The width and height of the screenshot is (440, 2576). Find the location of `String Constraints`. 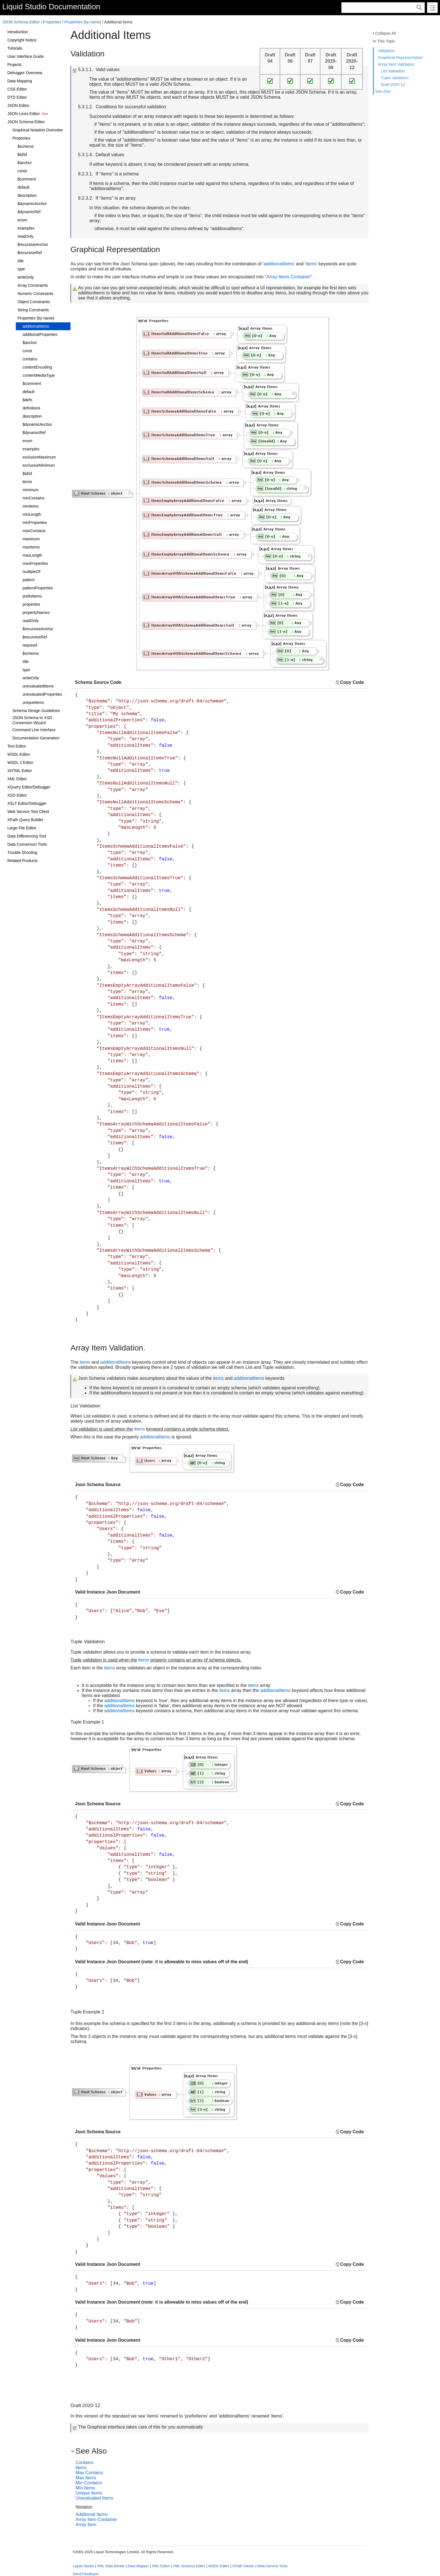

String Constraints is located at coordinates (33, 310).